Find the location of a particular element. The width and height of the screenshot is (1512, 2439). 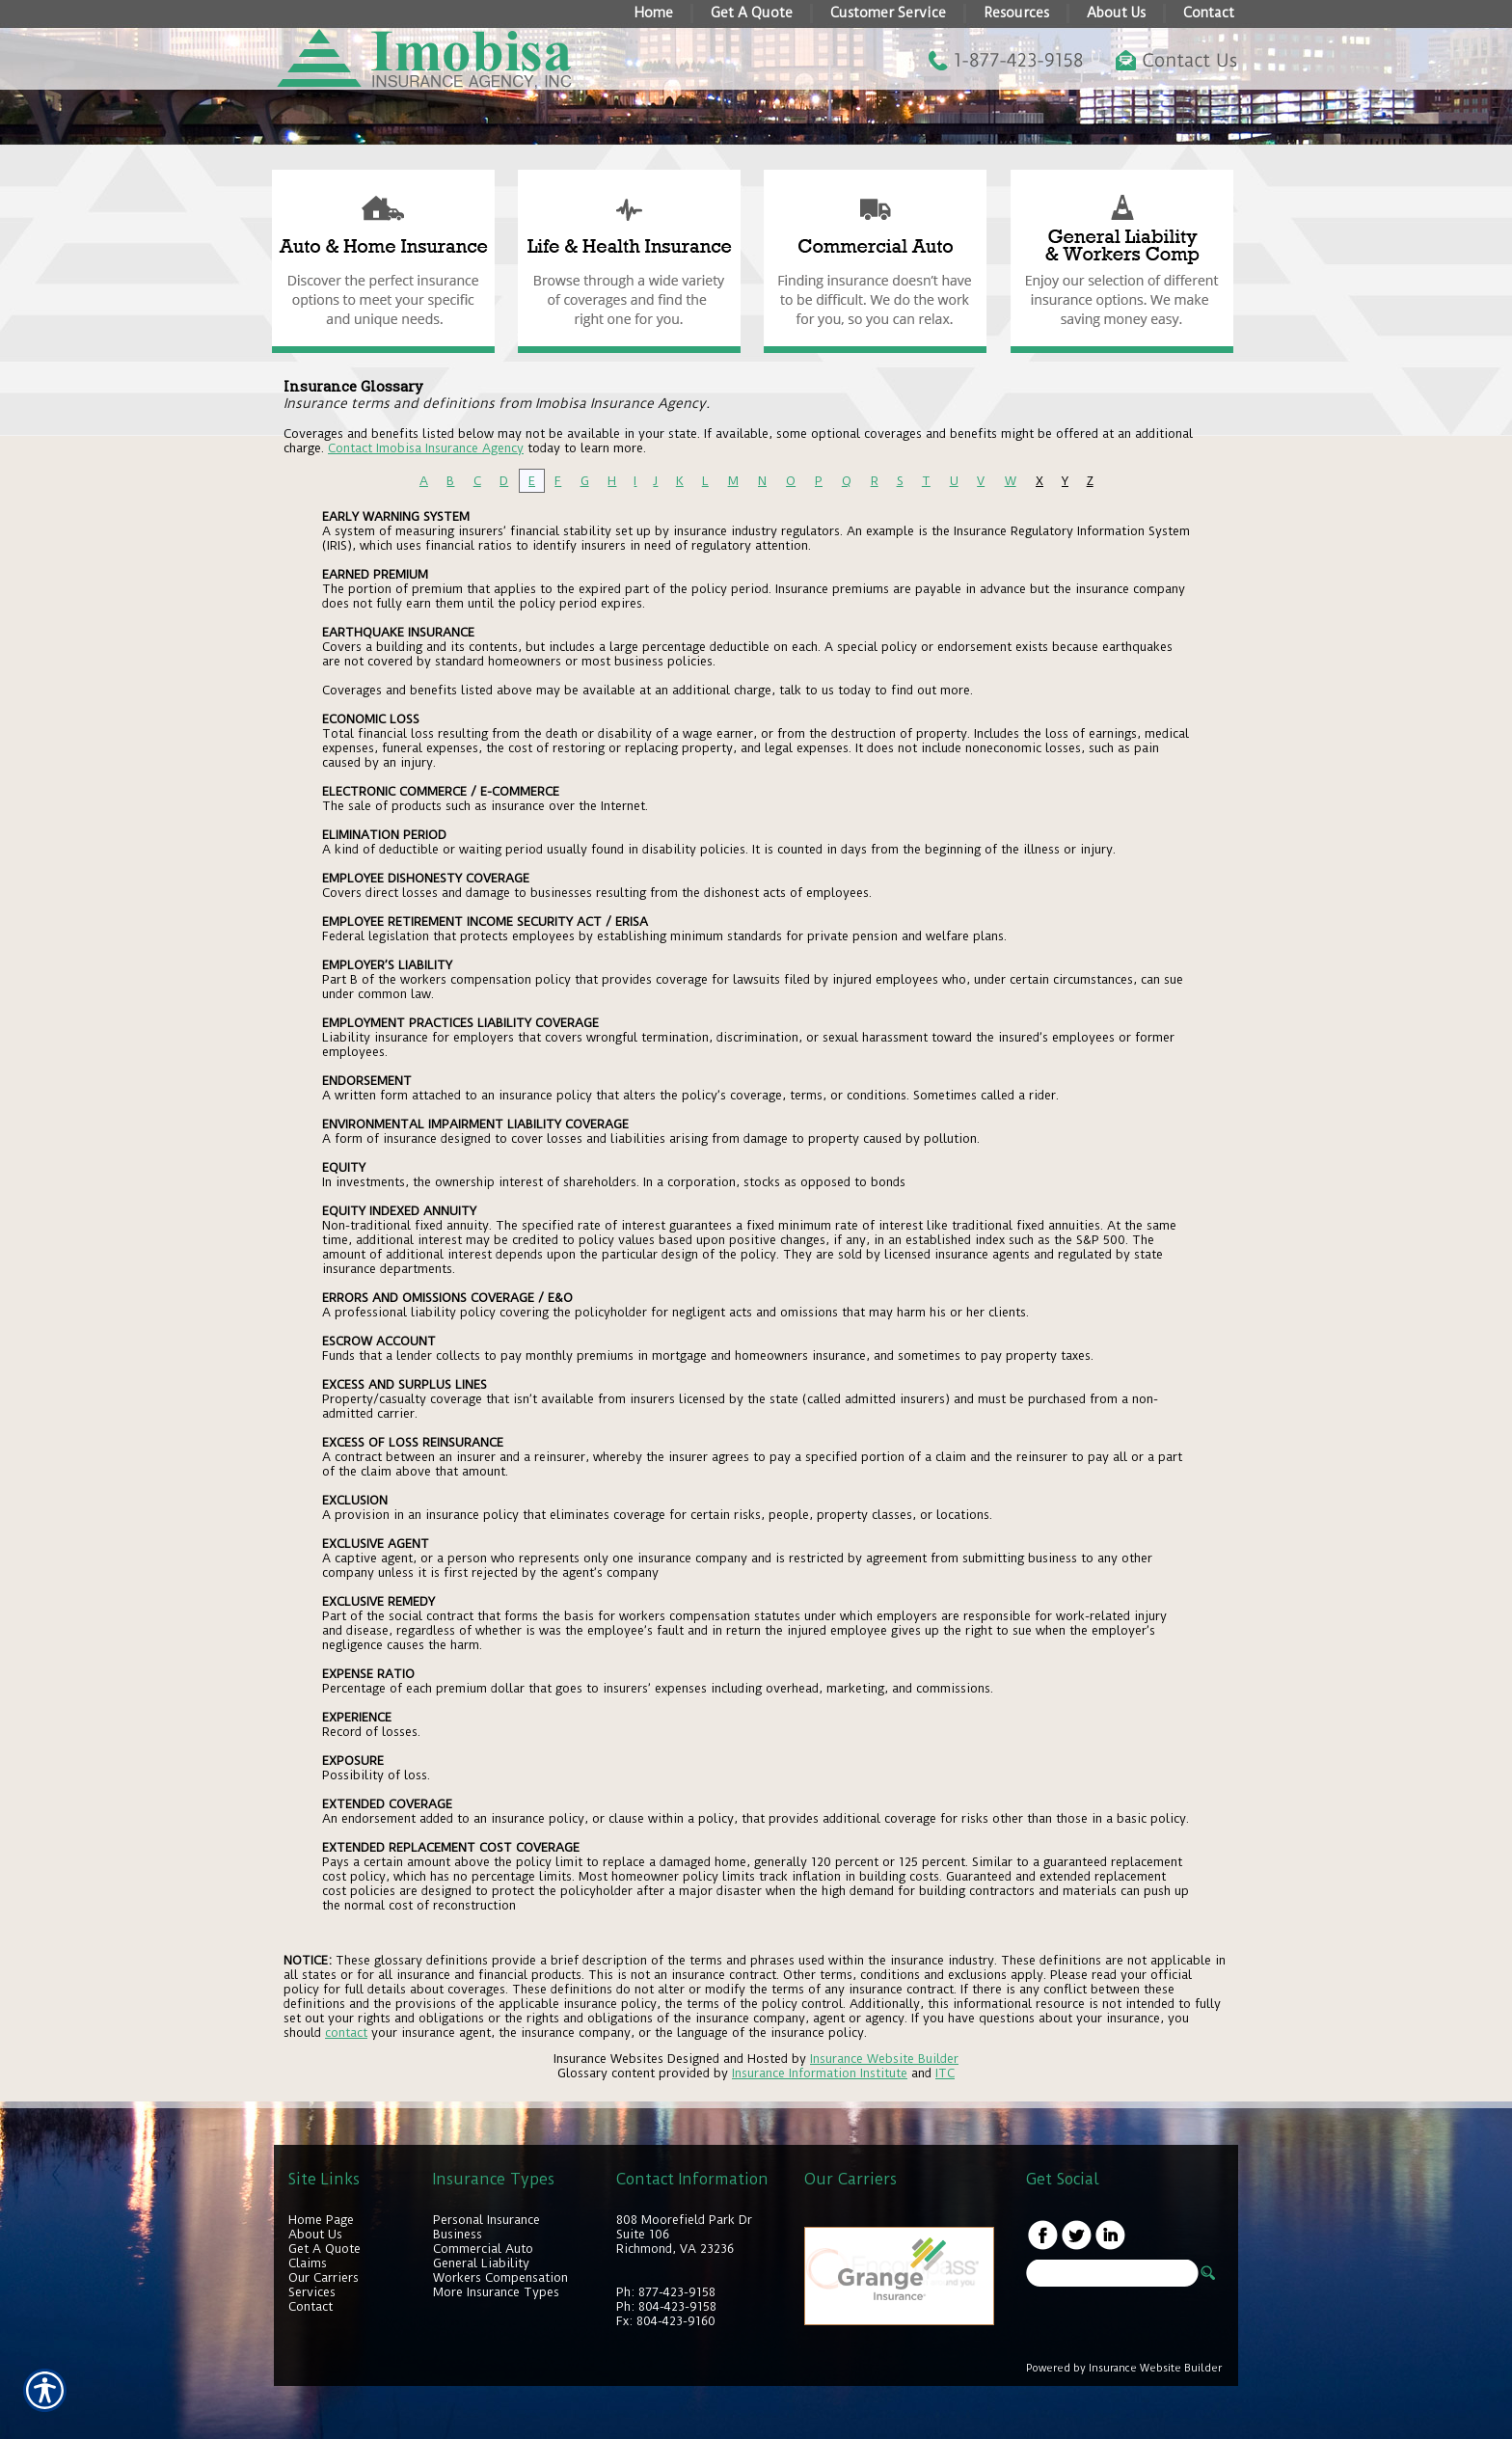

ITC is located at coordinates (945, 2073).